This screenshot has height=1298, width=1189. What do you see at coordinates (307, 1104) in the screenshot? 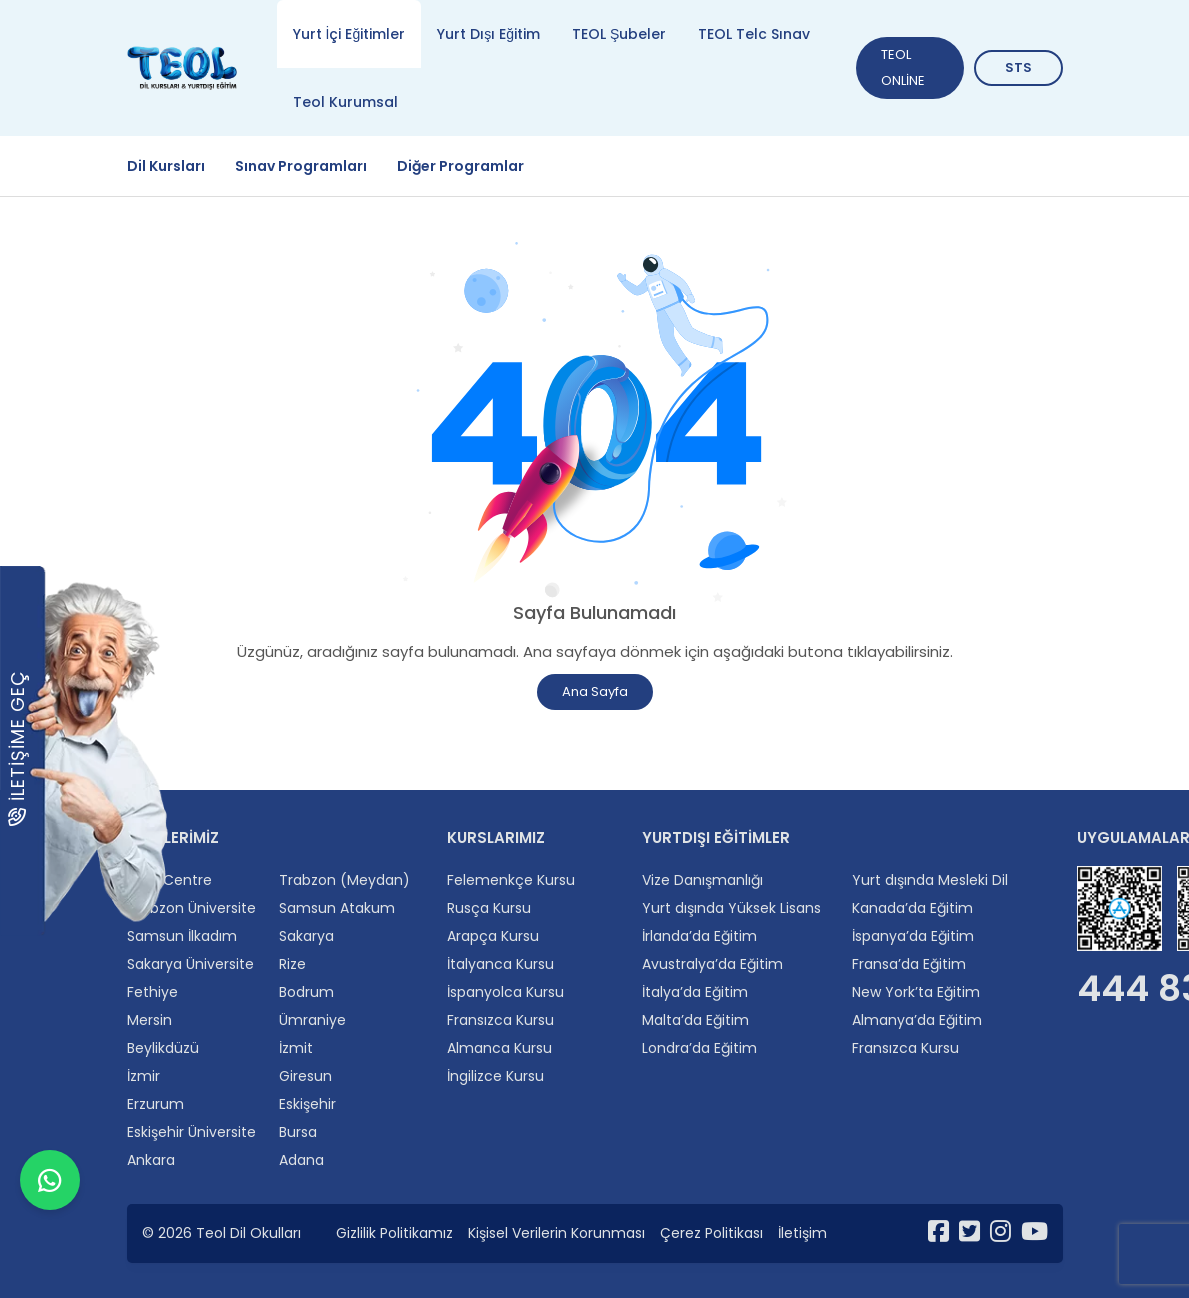
I see `Eskişehir` at bounding box center [307, 1104].